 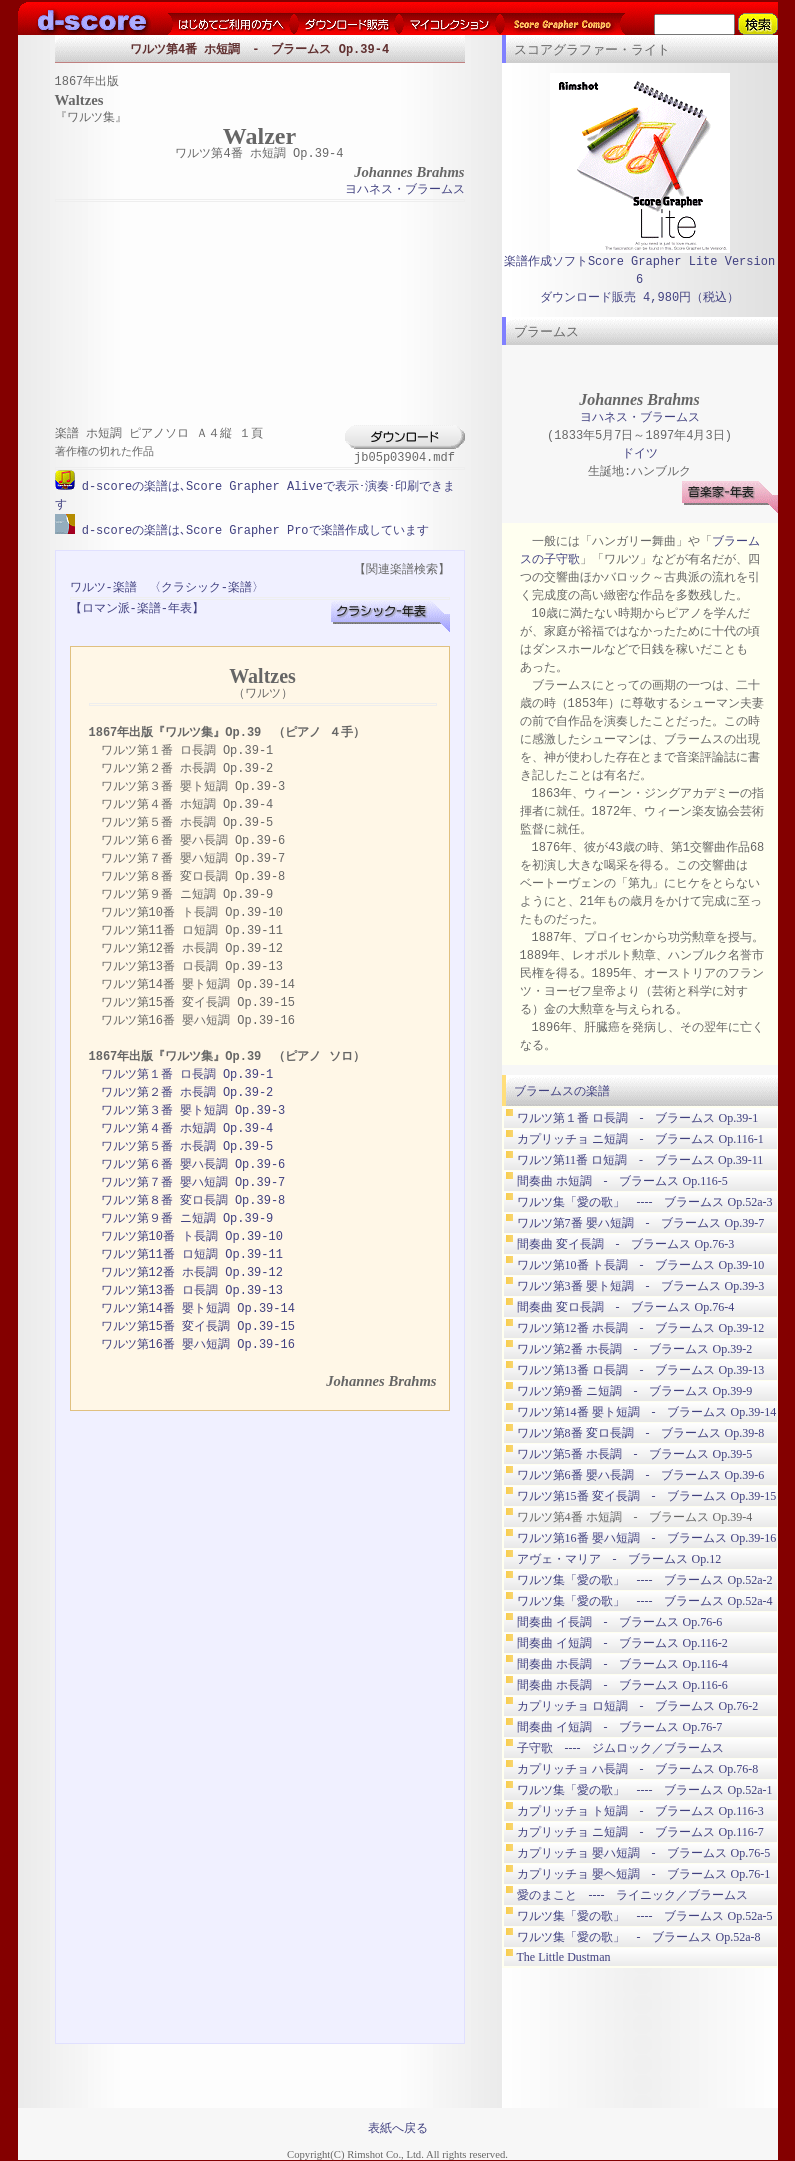 What do you see at coordinates (641, 1265) in the screenshot?
I see `ワルツ第10番 ト長調 - ブラームス Op.39-10` at bounding box center [641, 1265].